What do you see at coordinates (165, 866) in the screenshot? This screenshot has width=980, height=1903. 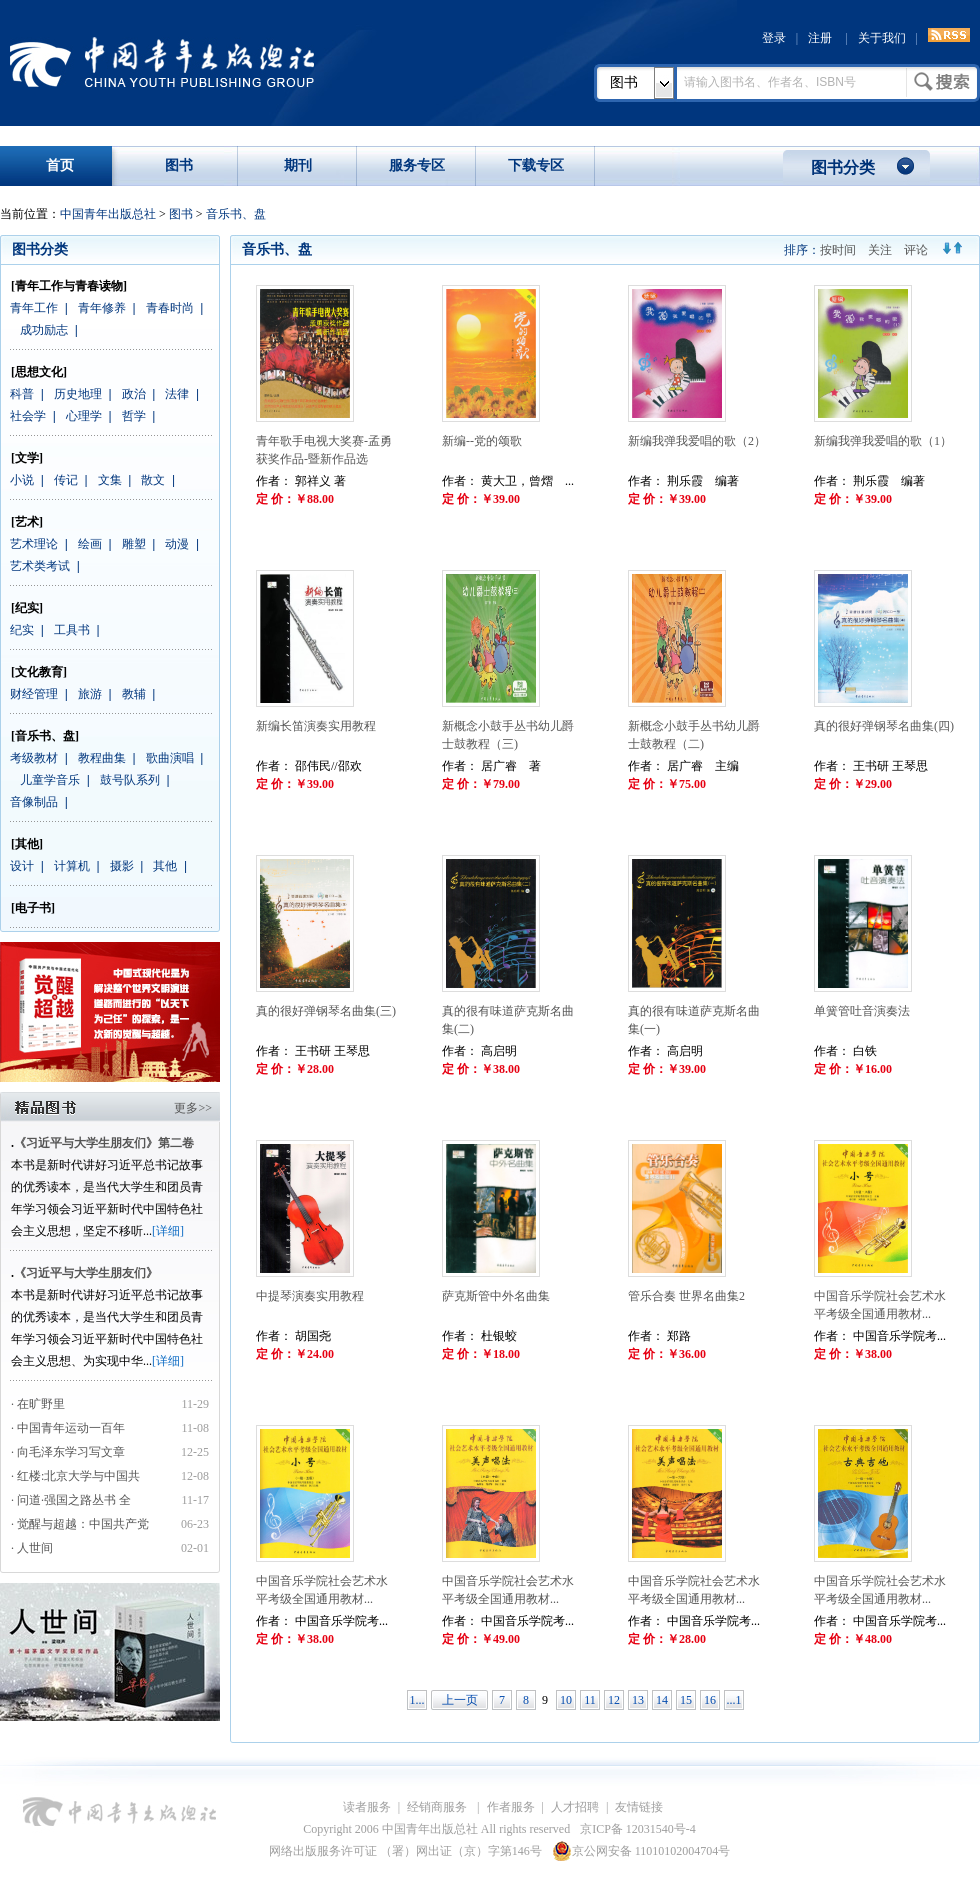 I see `其他` at bounding box center [165, 866].